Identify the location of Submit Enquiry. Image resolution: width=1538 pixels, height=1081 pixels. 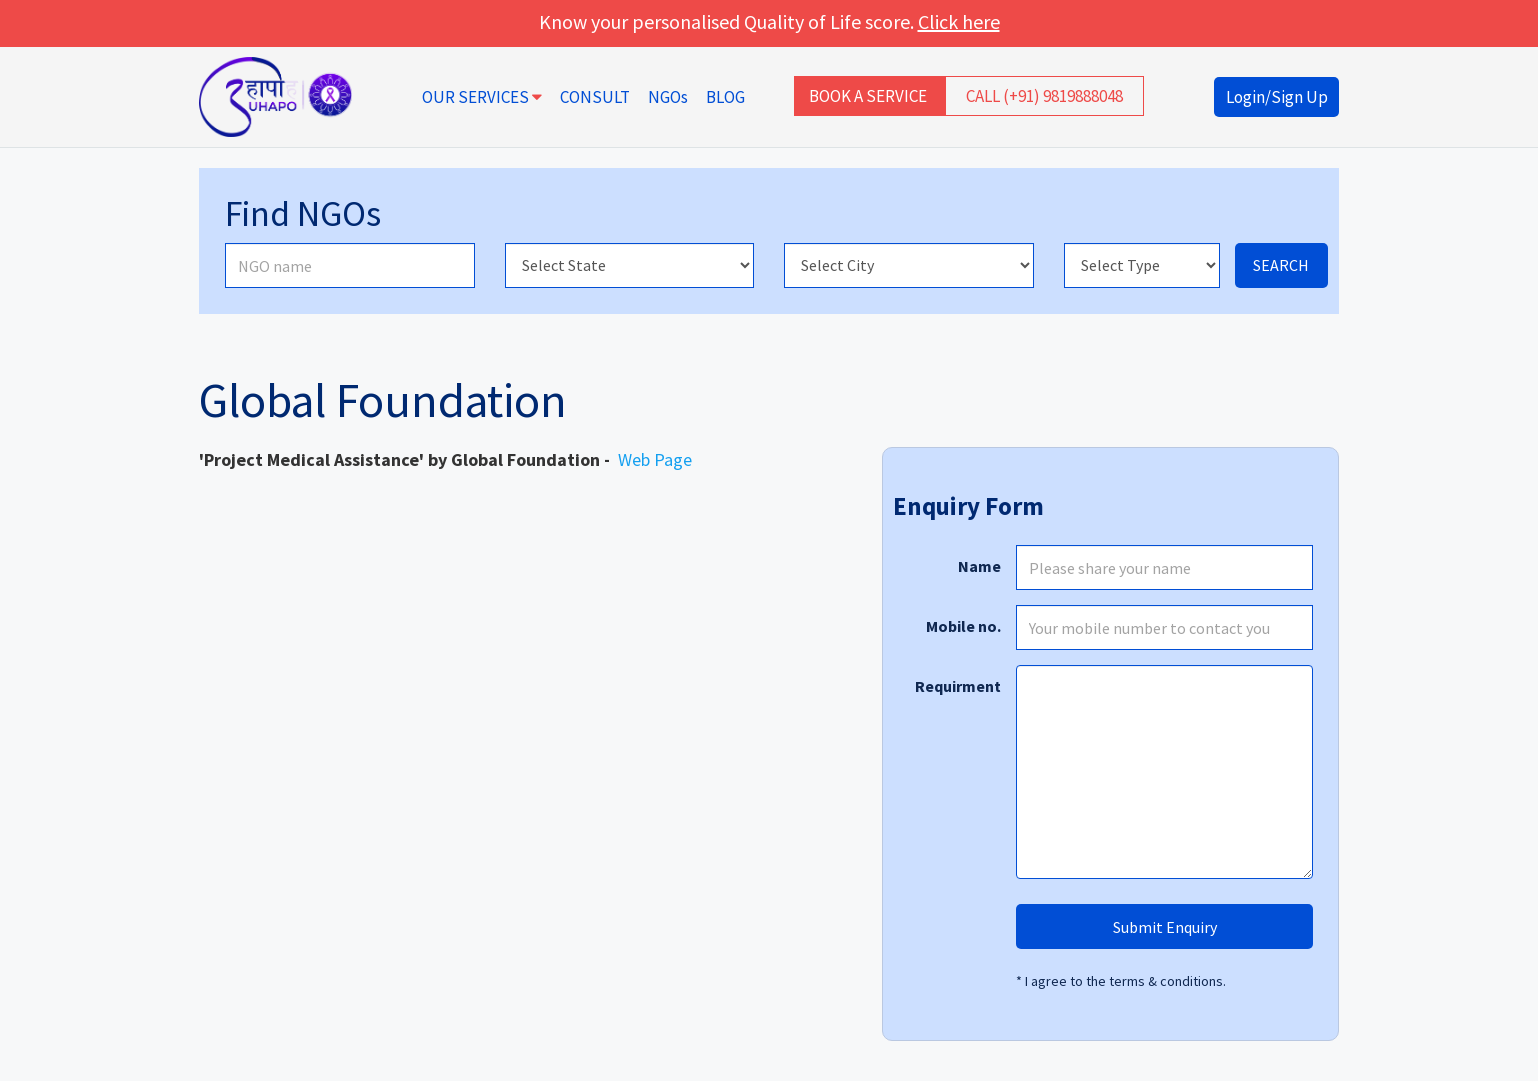
(1165, 927).